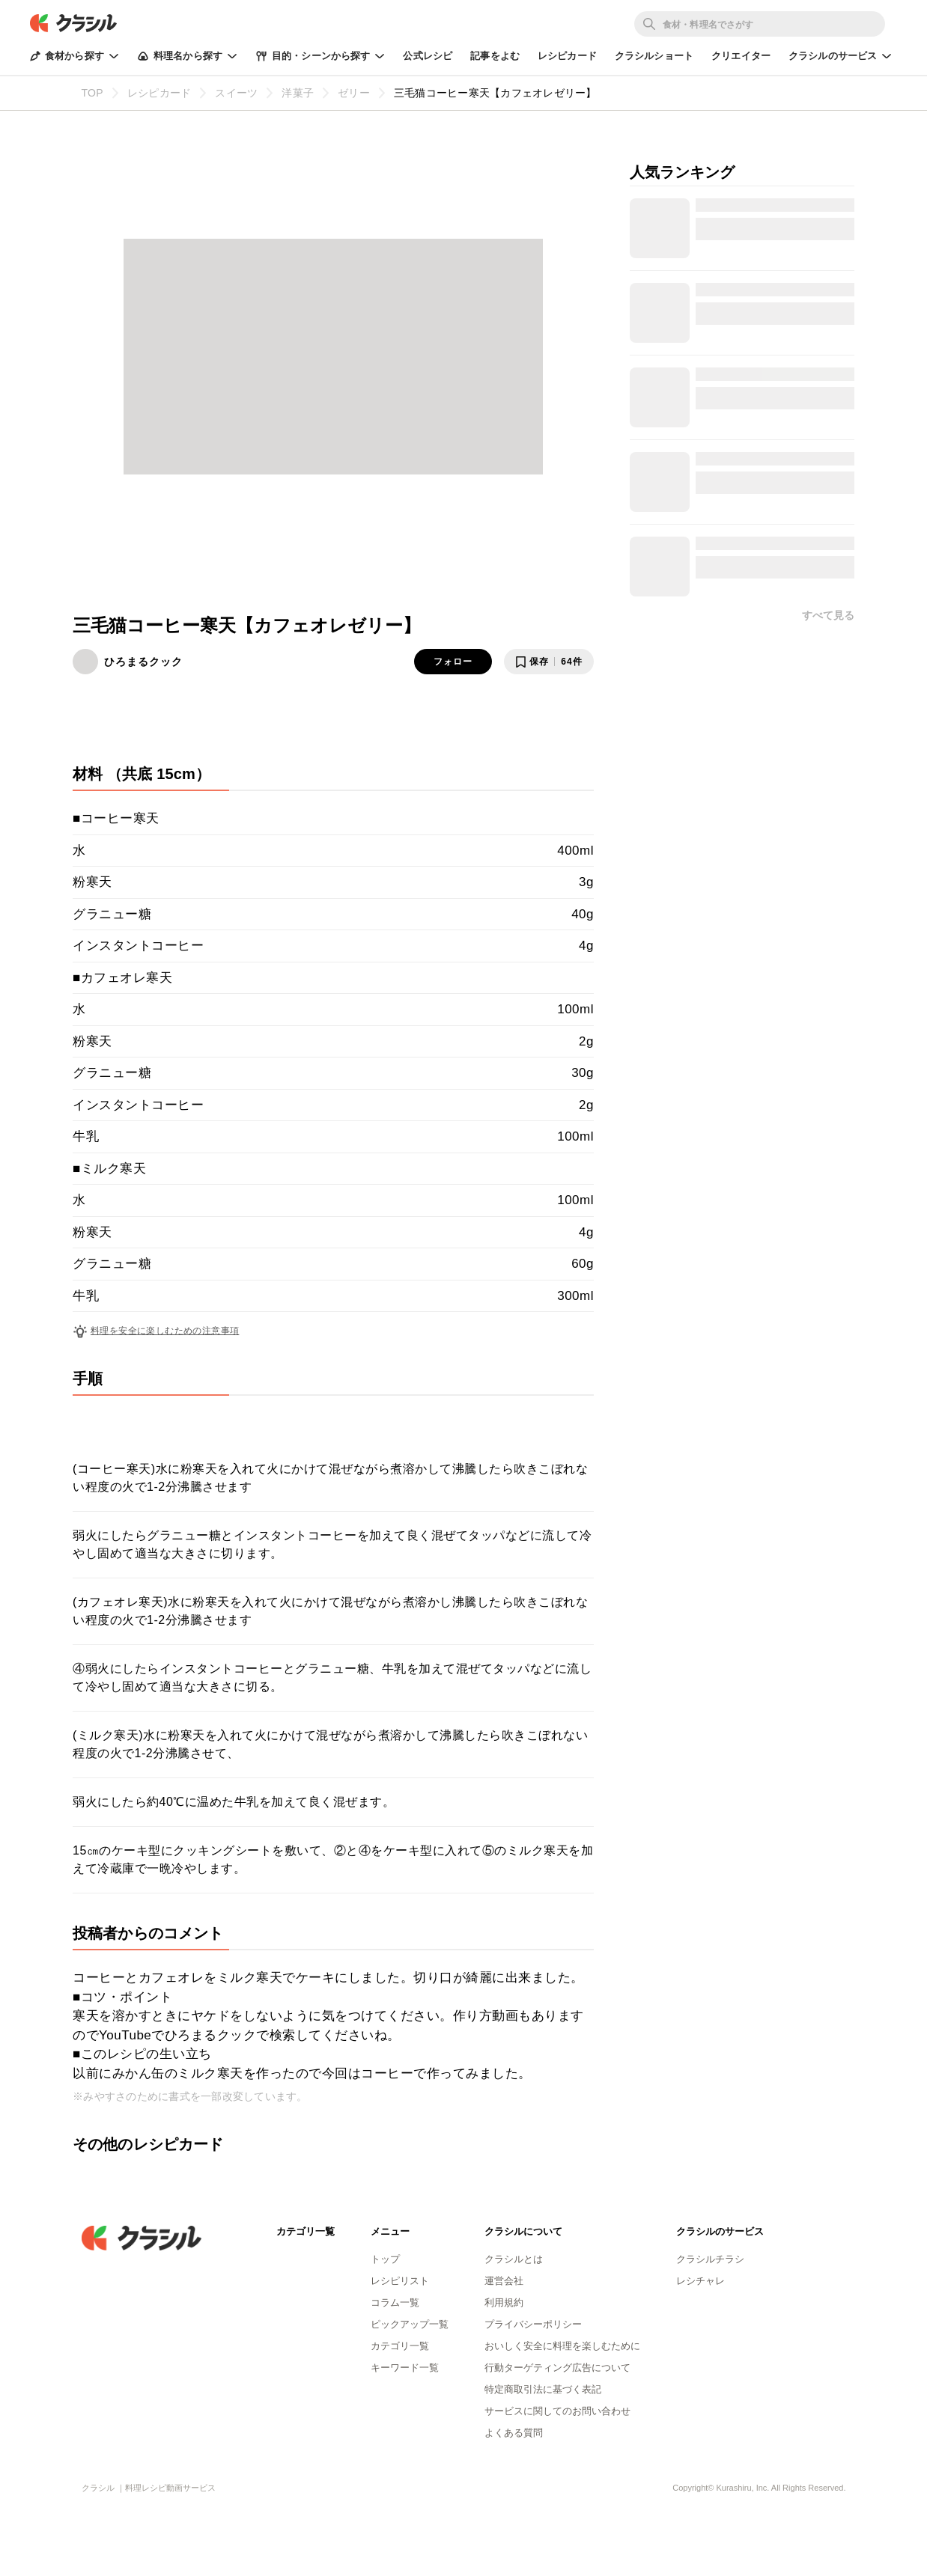 Image resolution: width=927 pixels, height=2576 pixels. What do you see at coordinates (700, 2280) in the screenshot?
I see `レシチャレ` at bounding box center [700, 2280].